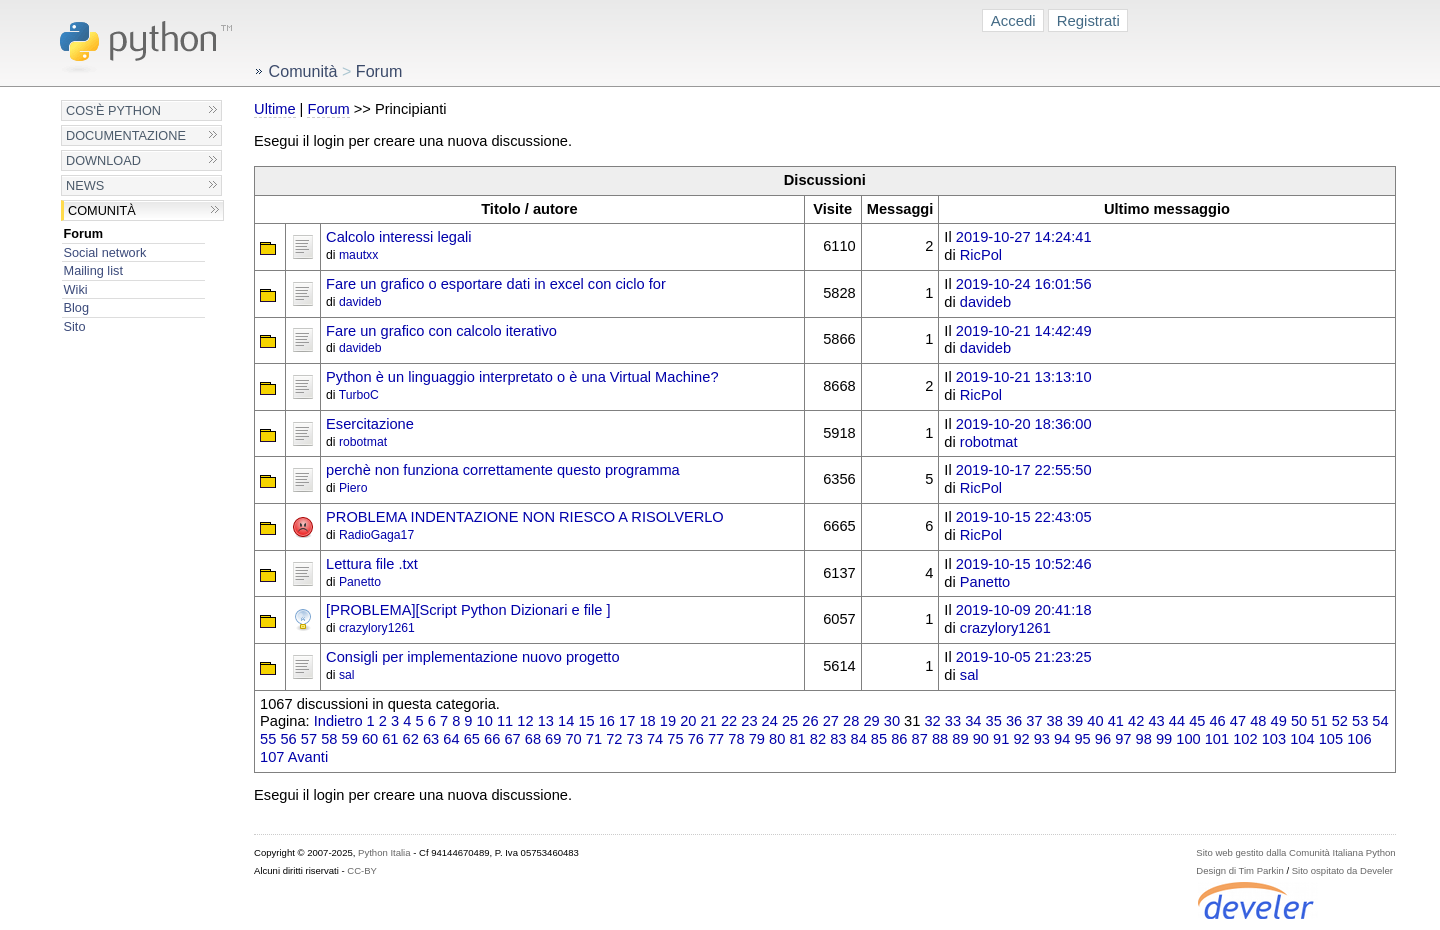 The width and height of the screenshot is (1440, 930). What do you see at coordinates (93, 270) in the screenshot?
I see `Mailing list` at bounding box center [93, 270].